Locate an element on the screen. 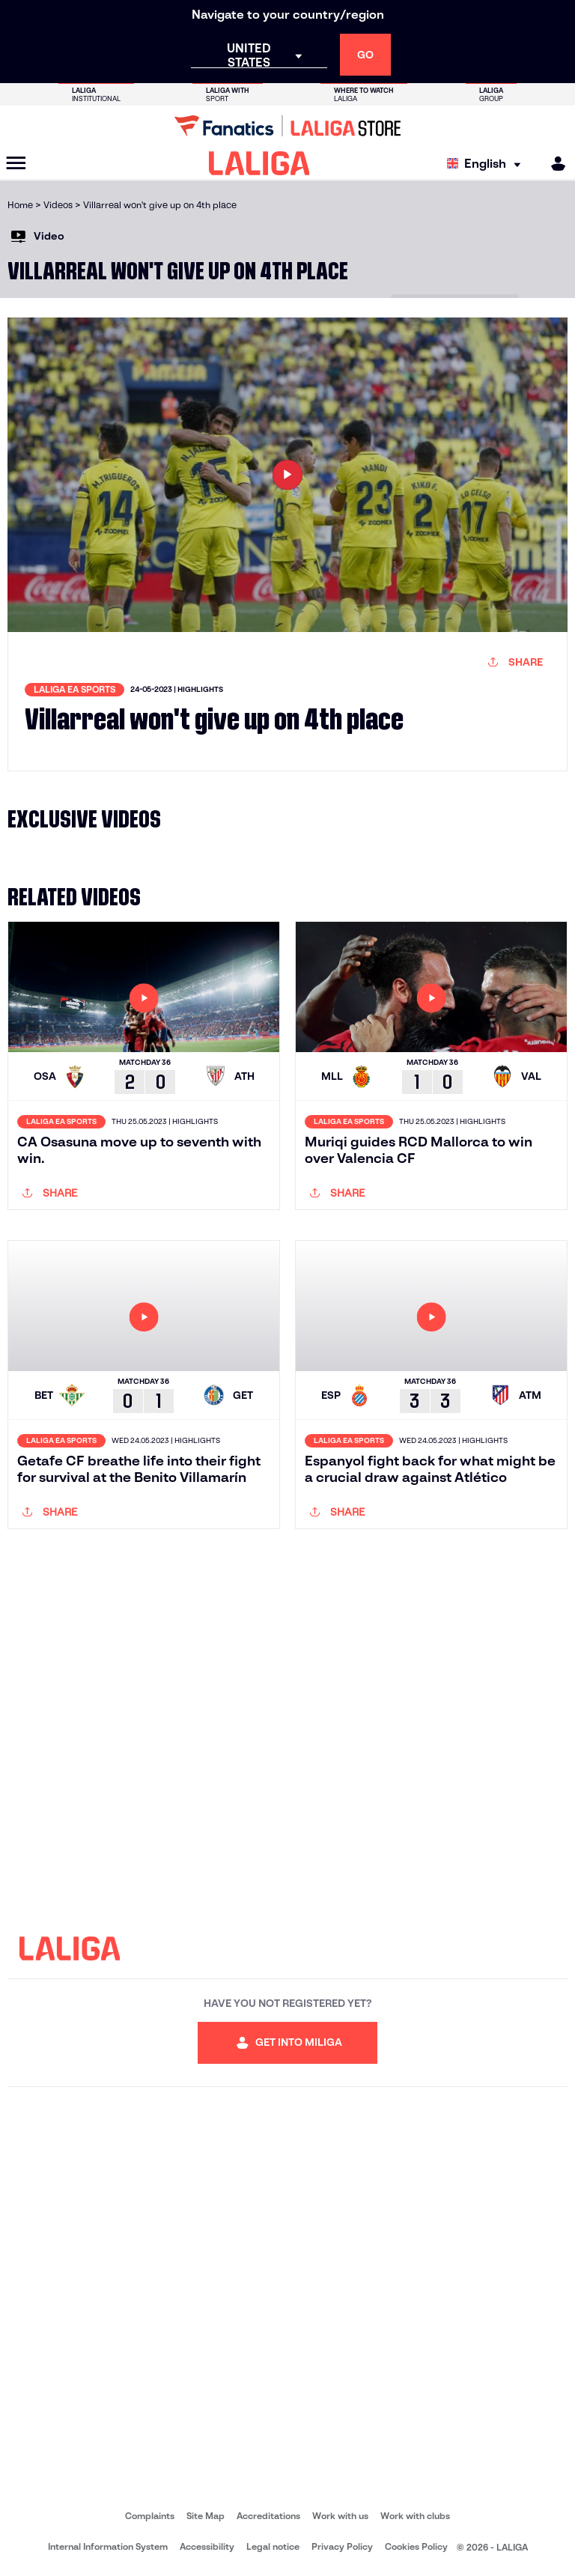  Internal Information System is located at coordinates (108, 2546).